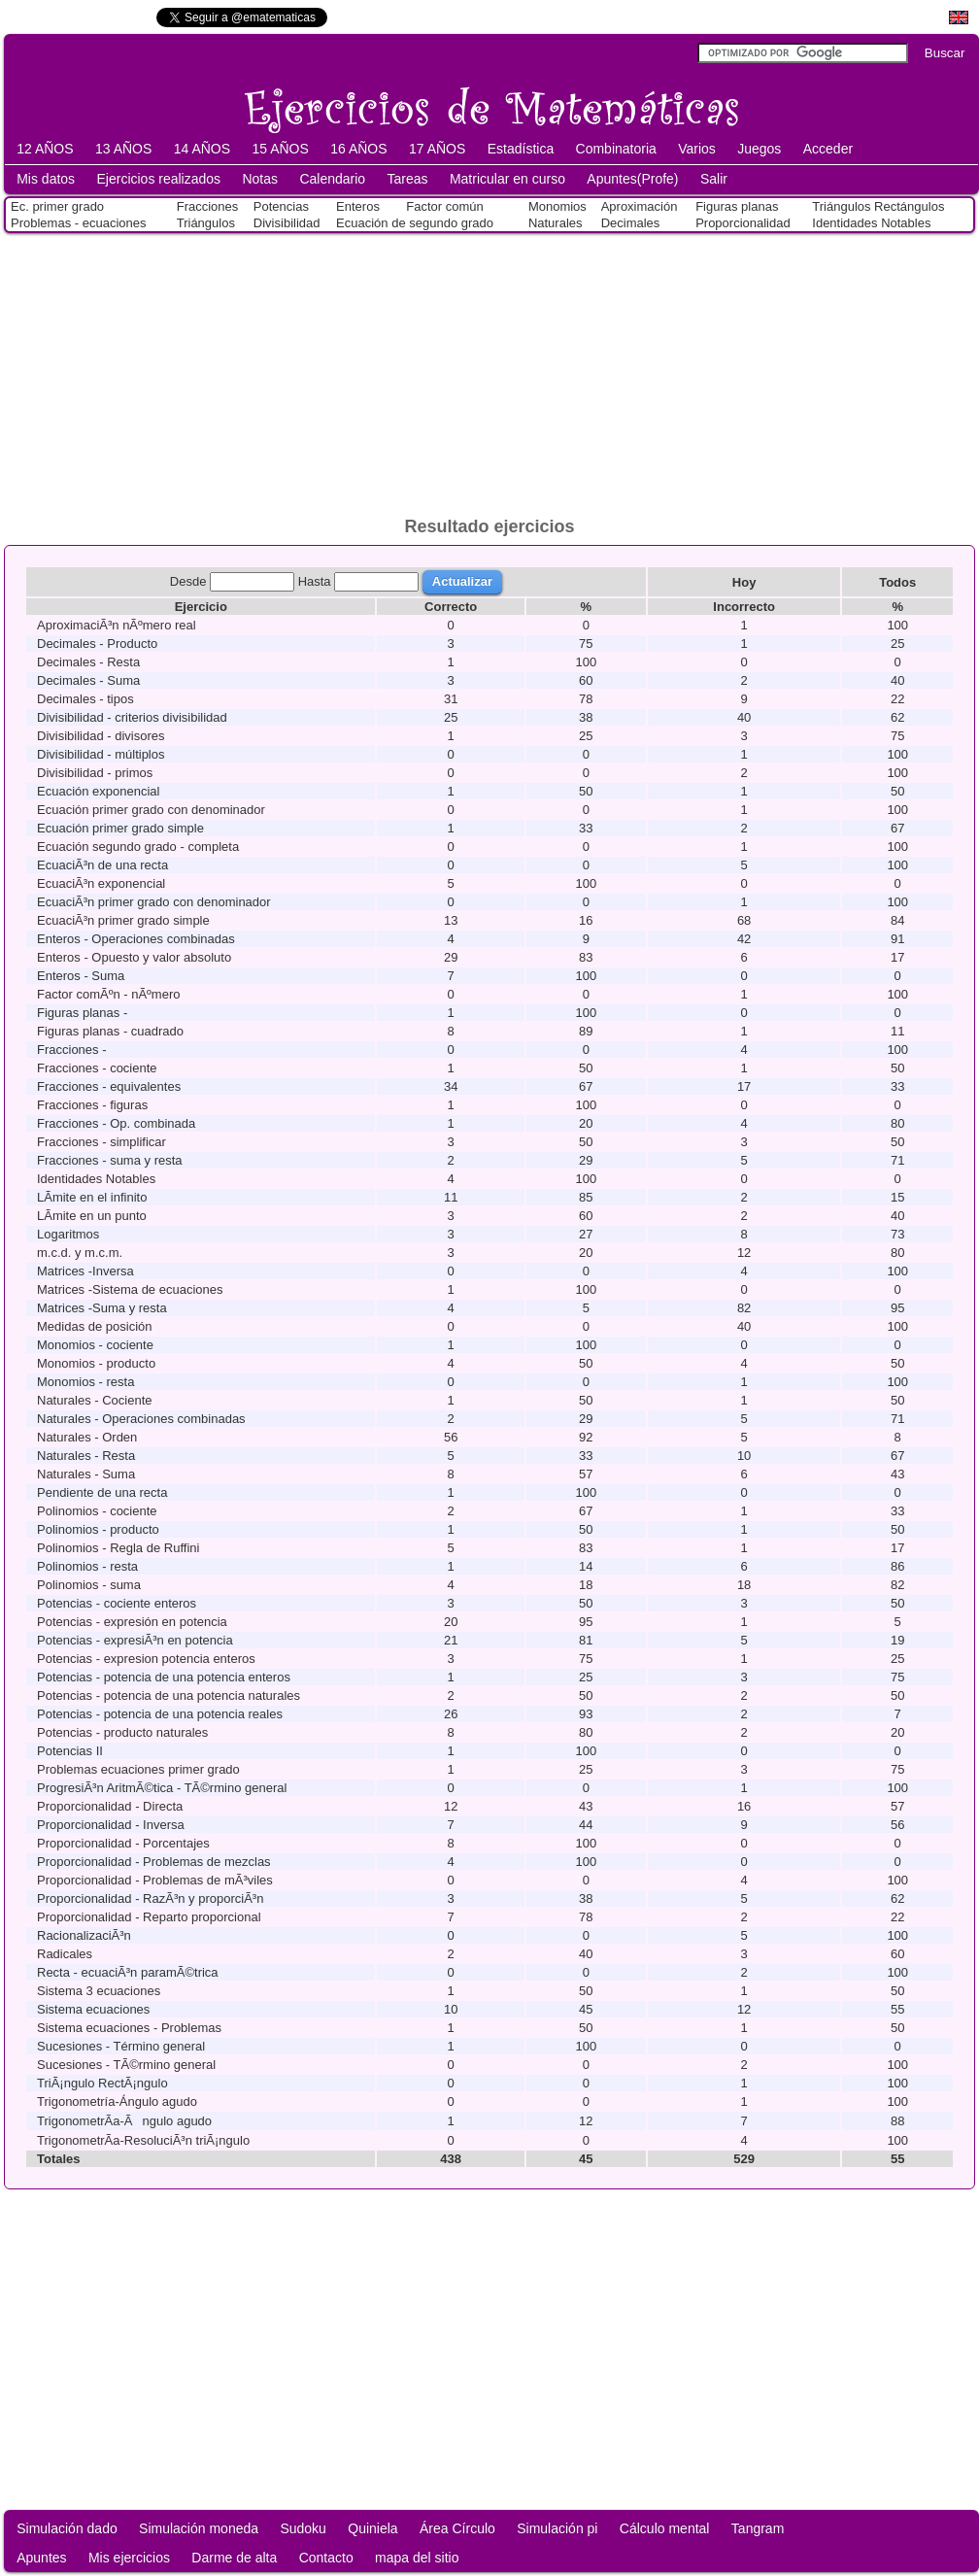  I want to click on Combinatoria, so click(616, 148).